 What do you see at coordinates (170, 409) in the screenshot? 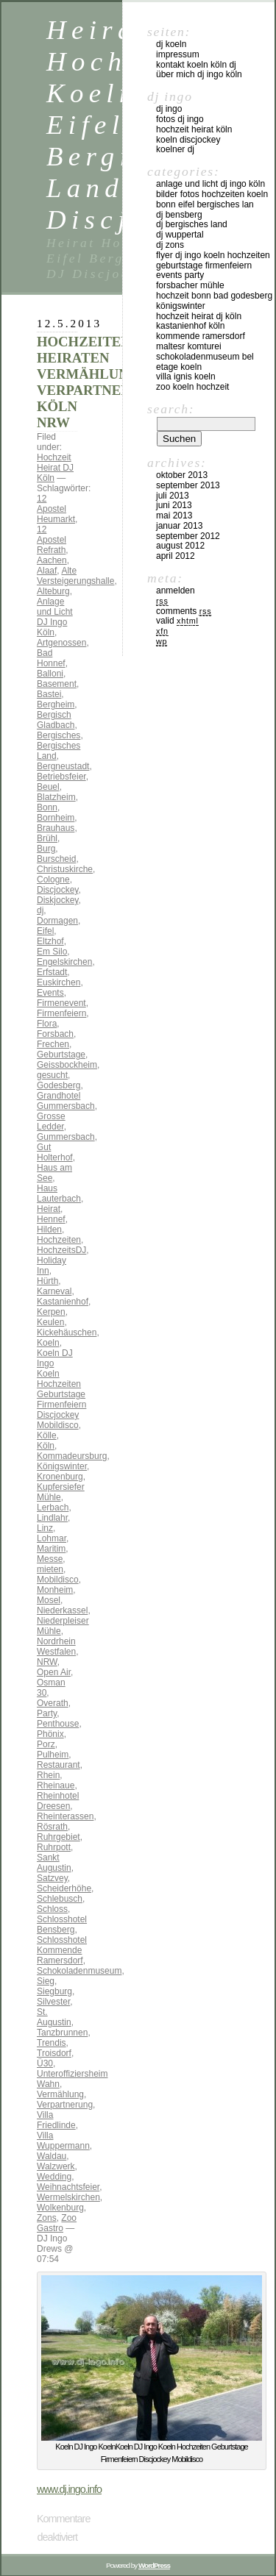
I see `Search:` at bounding box center [170, 409].